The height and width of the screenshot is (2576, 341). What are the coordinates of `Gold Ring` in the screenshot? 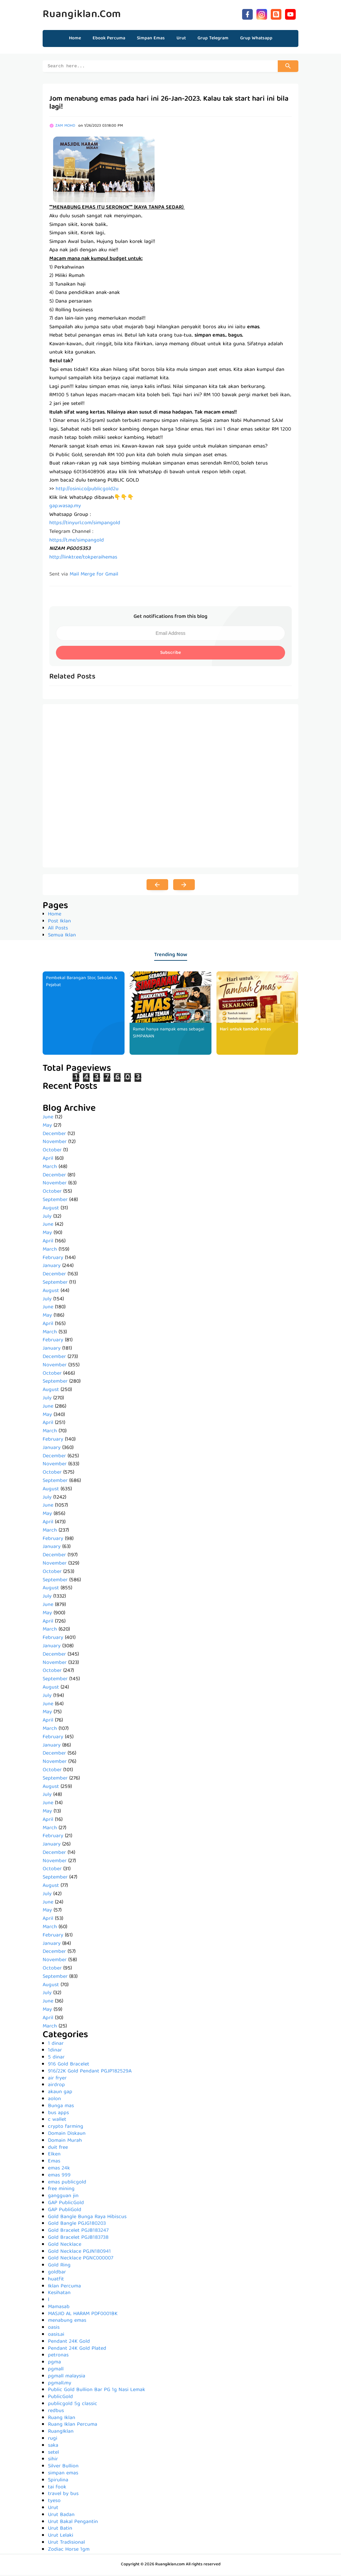 It's located at (59, 2266).